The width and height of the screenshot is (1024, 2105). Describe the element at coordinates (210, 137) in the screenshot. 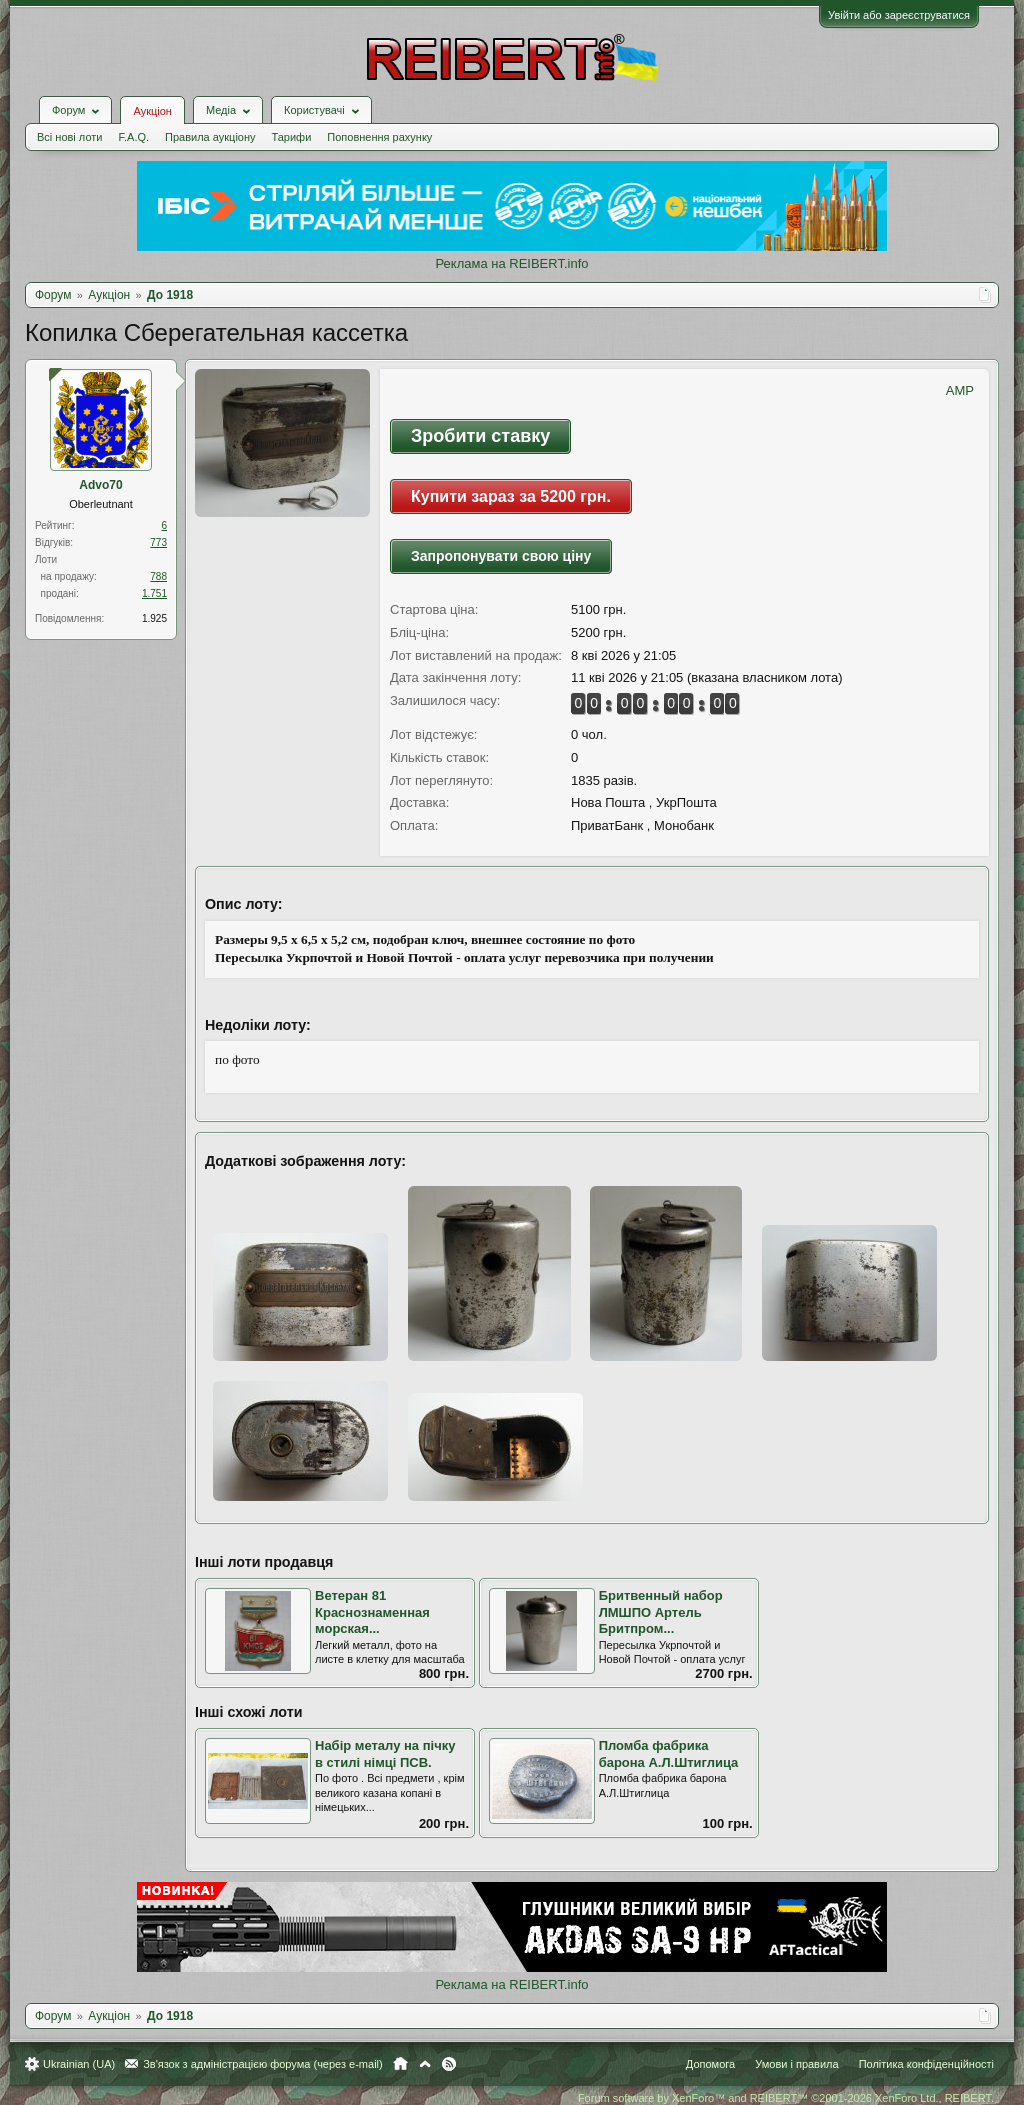

I see `Правила аукціону` at that location.